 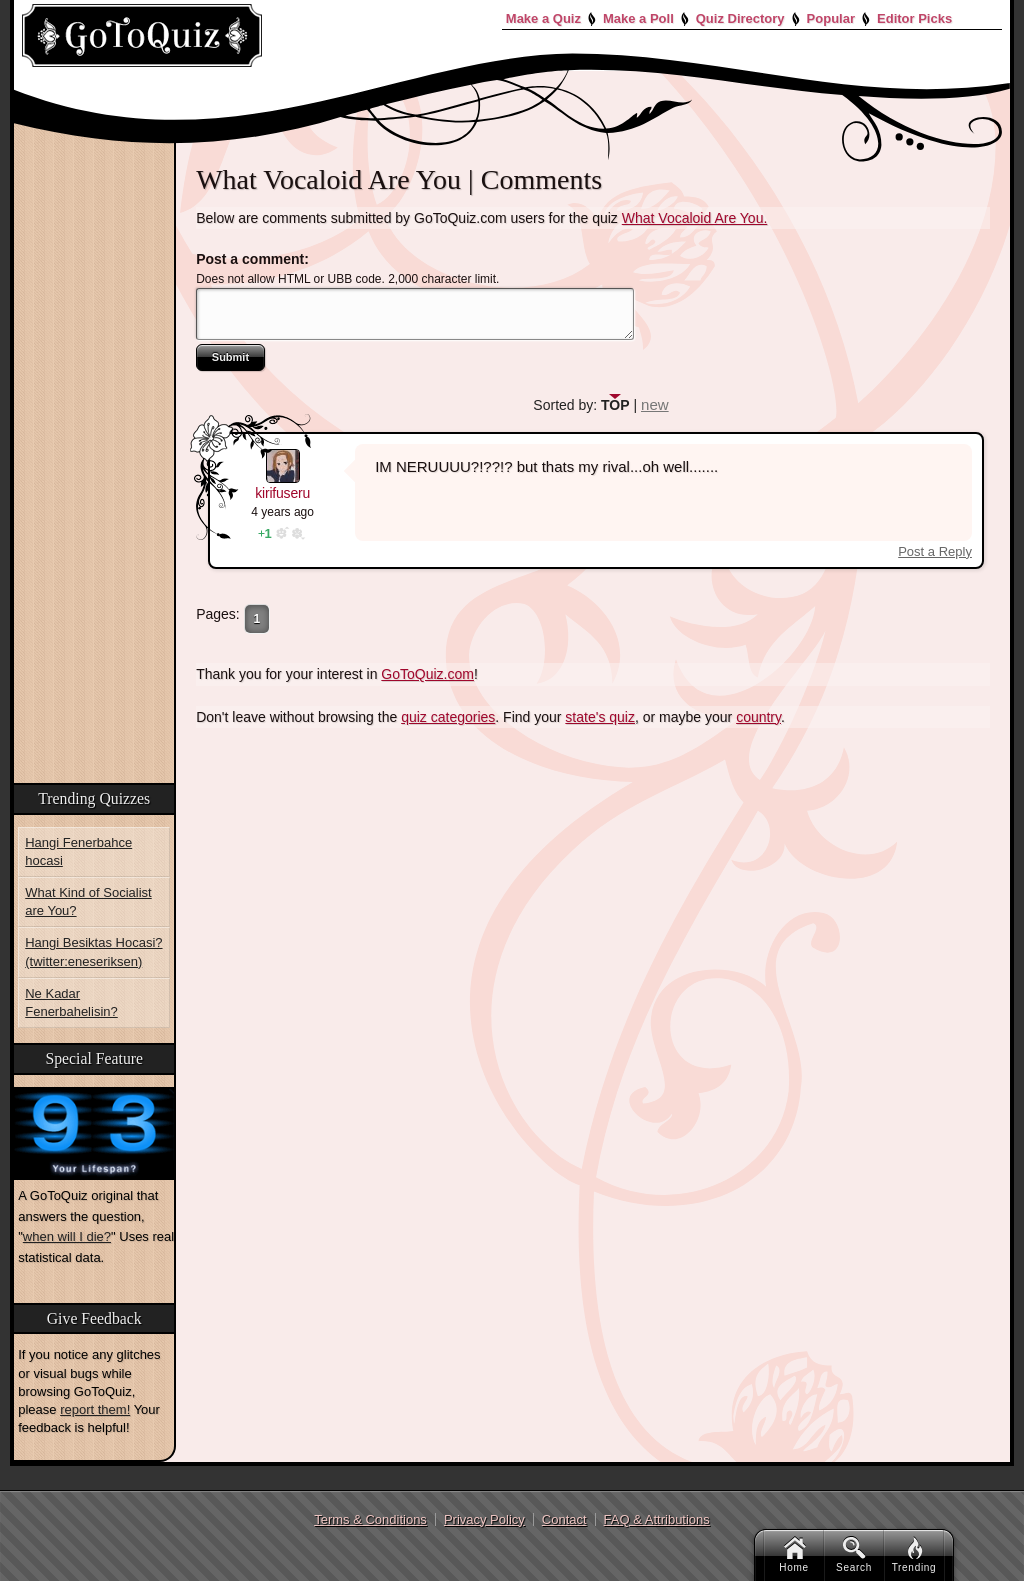 I want to click on FAQ & Attributions, so click(x=657, y=1519).